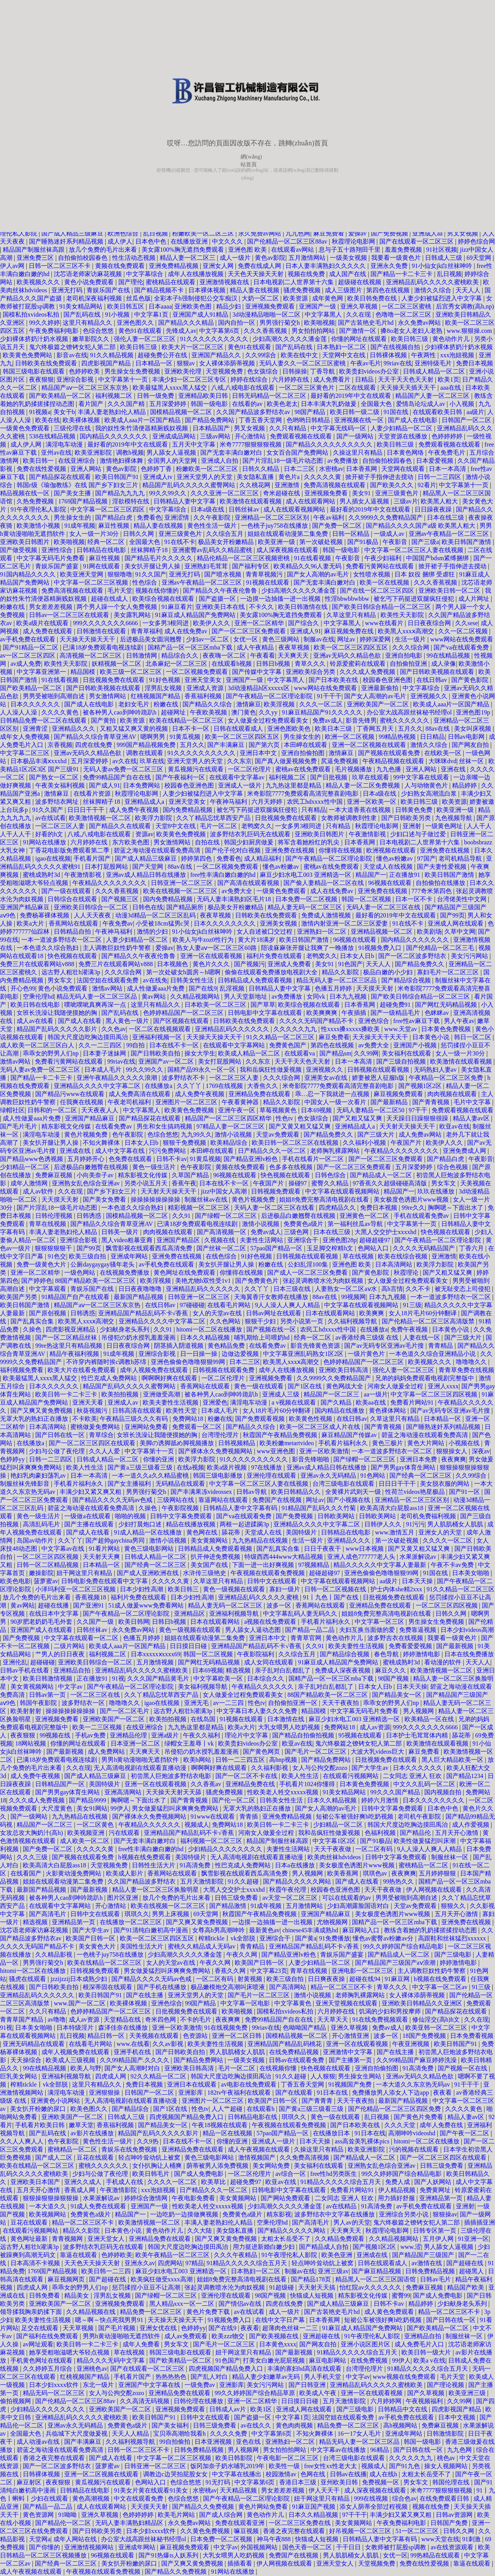 This screenshot has height=2576, width=495. What do you see at coordinates (85, 387) in the screenshot?
I see `精品国产aⅴ一区二区三区东京热` at bounding box center [85, 387].